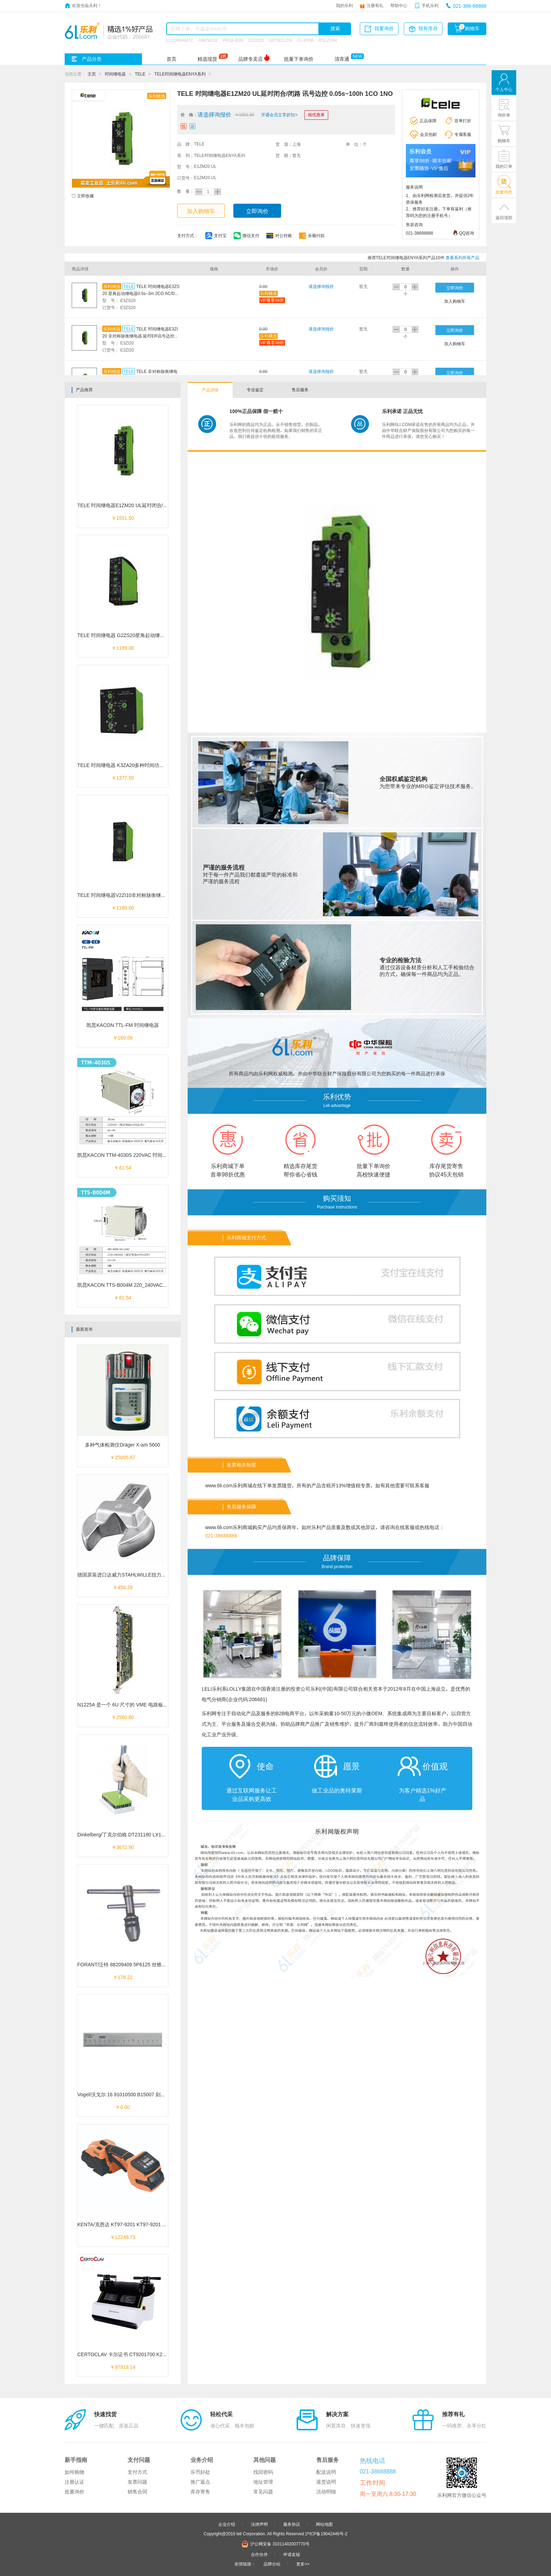 This screenshot has height=2576, width=551. What do you see at coordinates (133, 1285) in the screenshot?
I see `凯昆KACON TTS-B004M 220_240VAC 时间继电器` at bounding box center [133, 1285].